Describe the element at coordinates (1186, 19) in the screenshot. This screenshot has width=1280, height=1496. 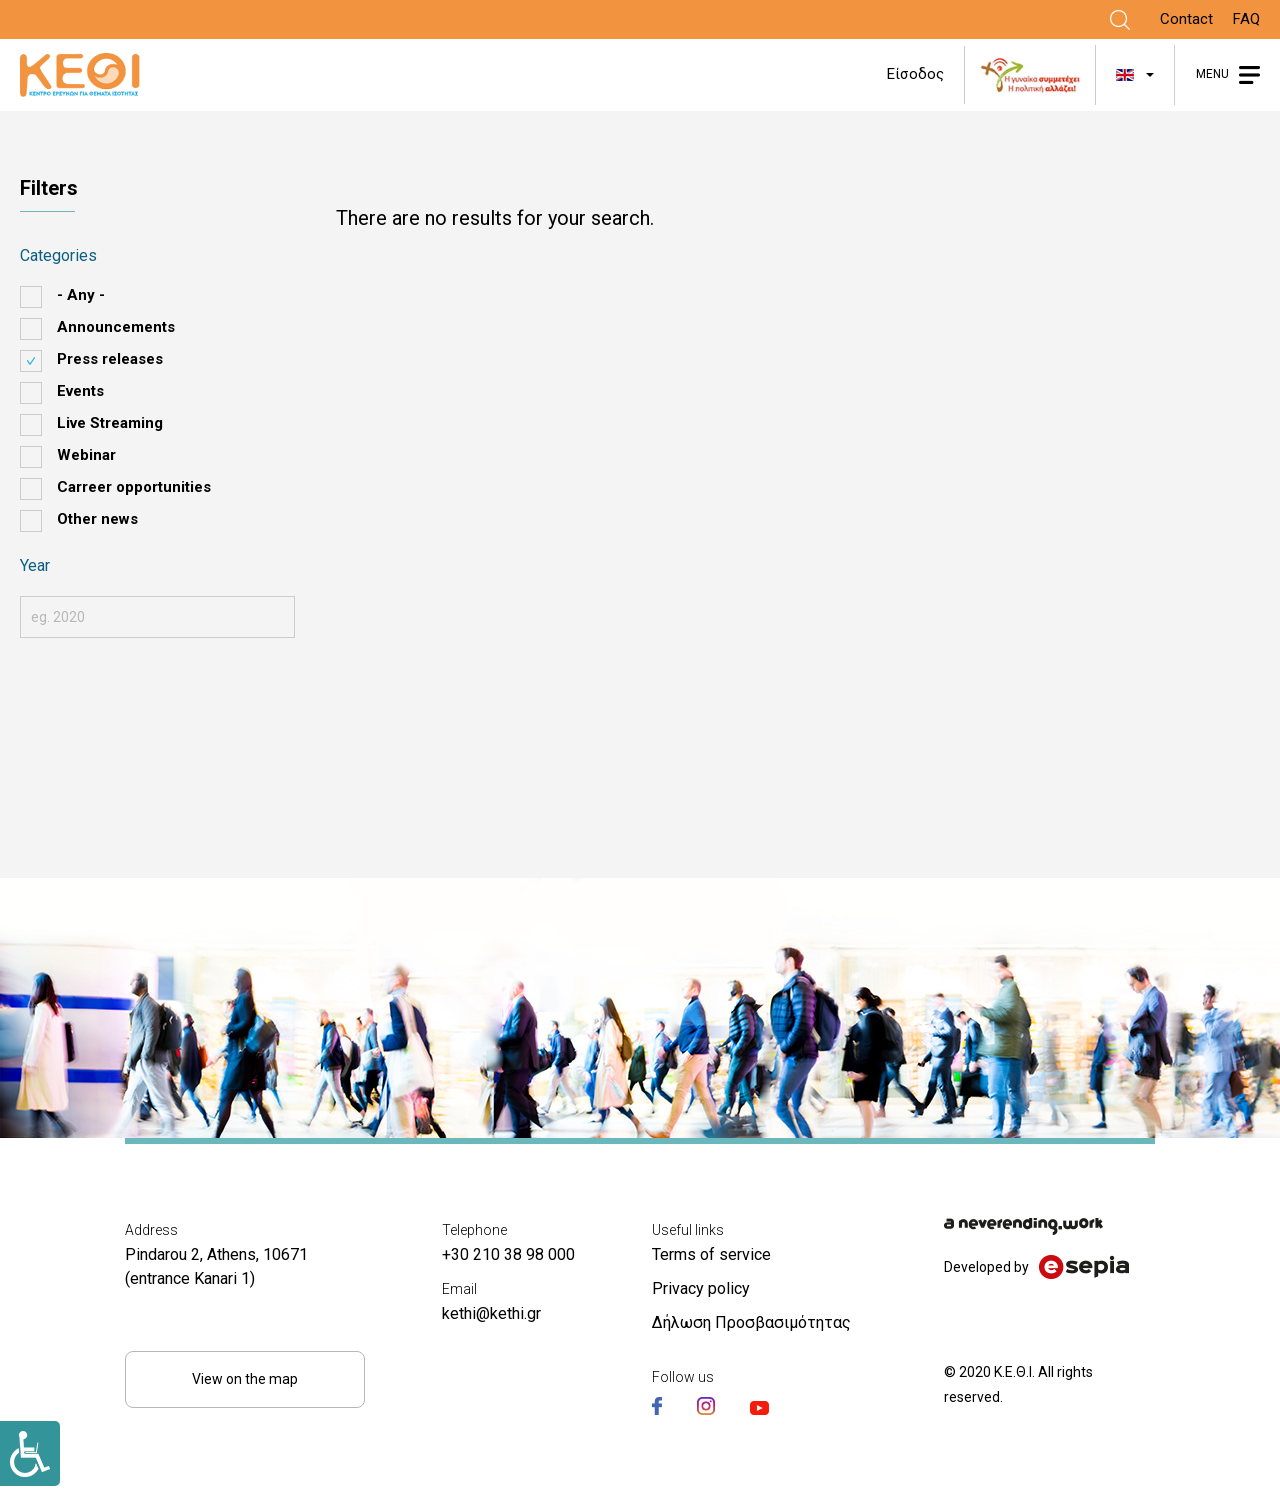
I see `Contact [Link]` at that location.